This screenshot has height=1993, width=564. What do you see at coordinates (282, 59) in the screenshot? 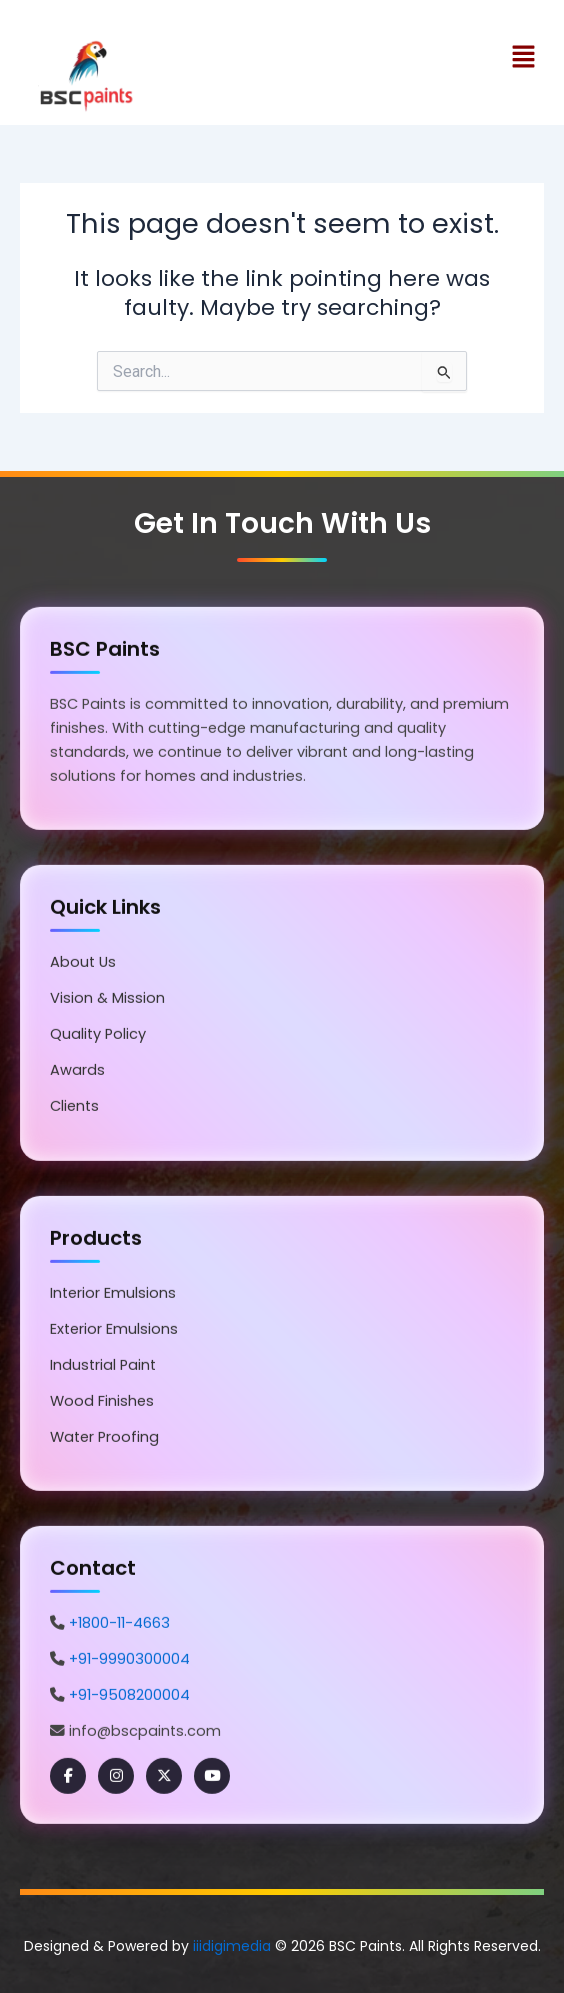
I see `[button]` at bounding box center [282, 59].